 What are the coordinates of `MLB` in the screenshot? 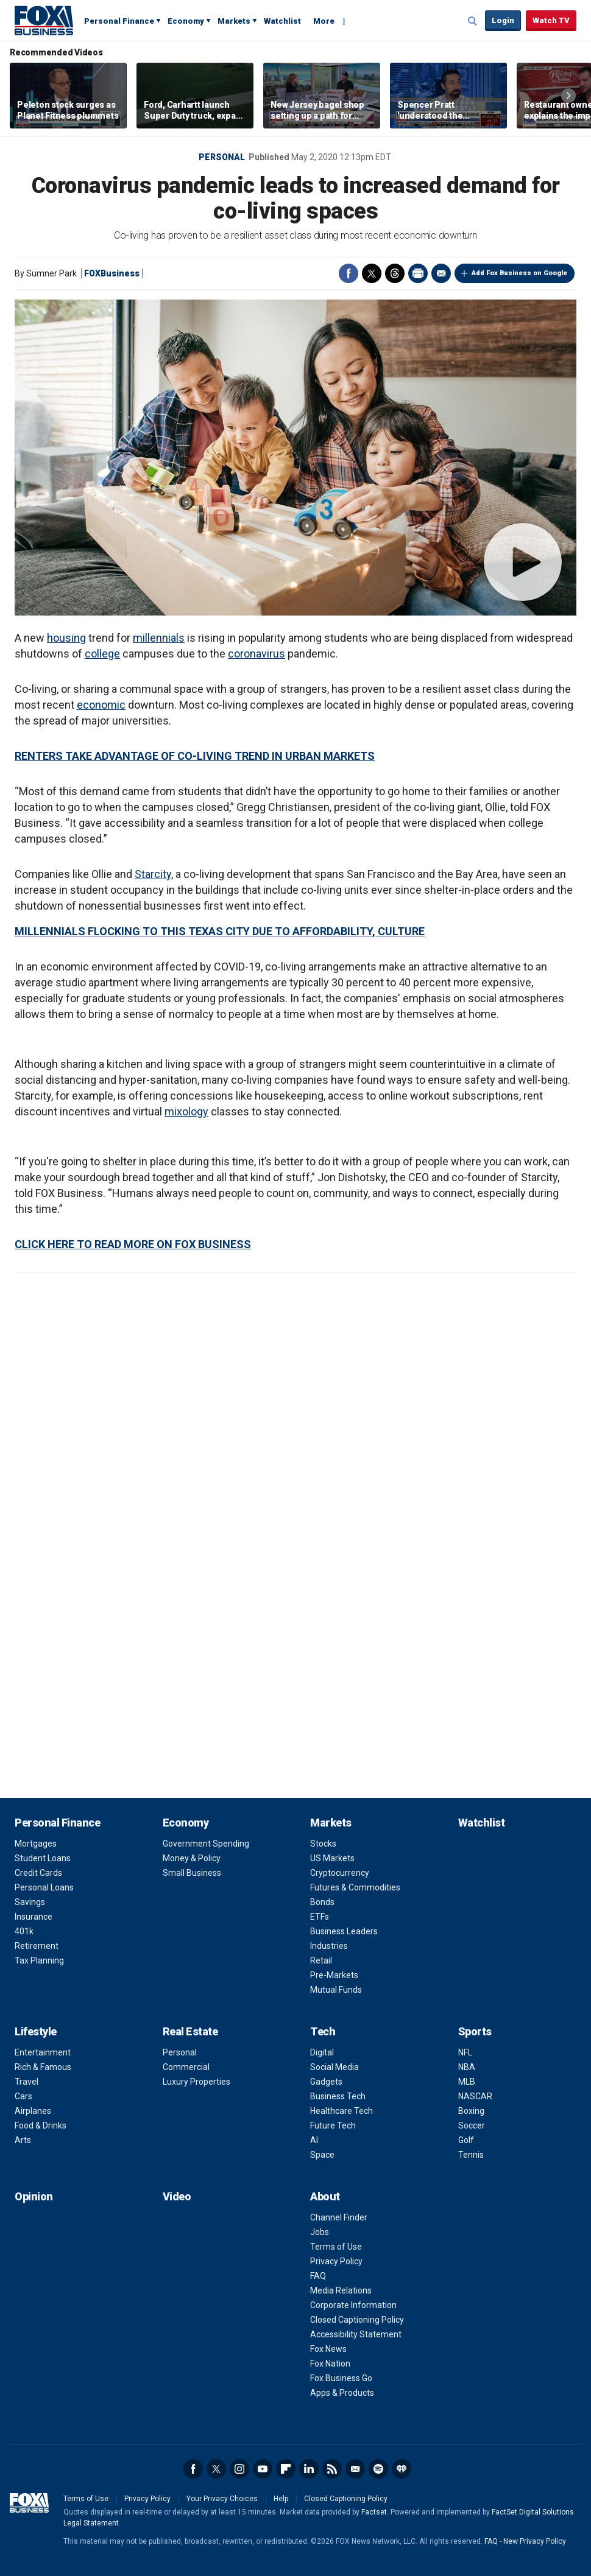 It's located at (466, 2081).